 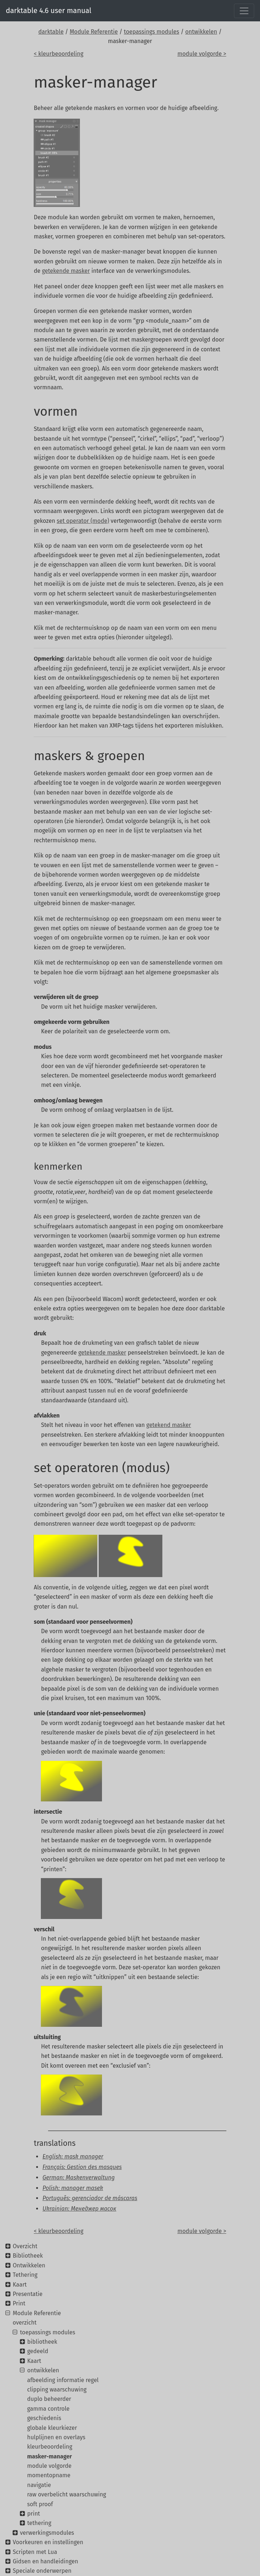 I want to click on Português: gerenciador de máscaras, so click(x=89, y=2198).